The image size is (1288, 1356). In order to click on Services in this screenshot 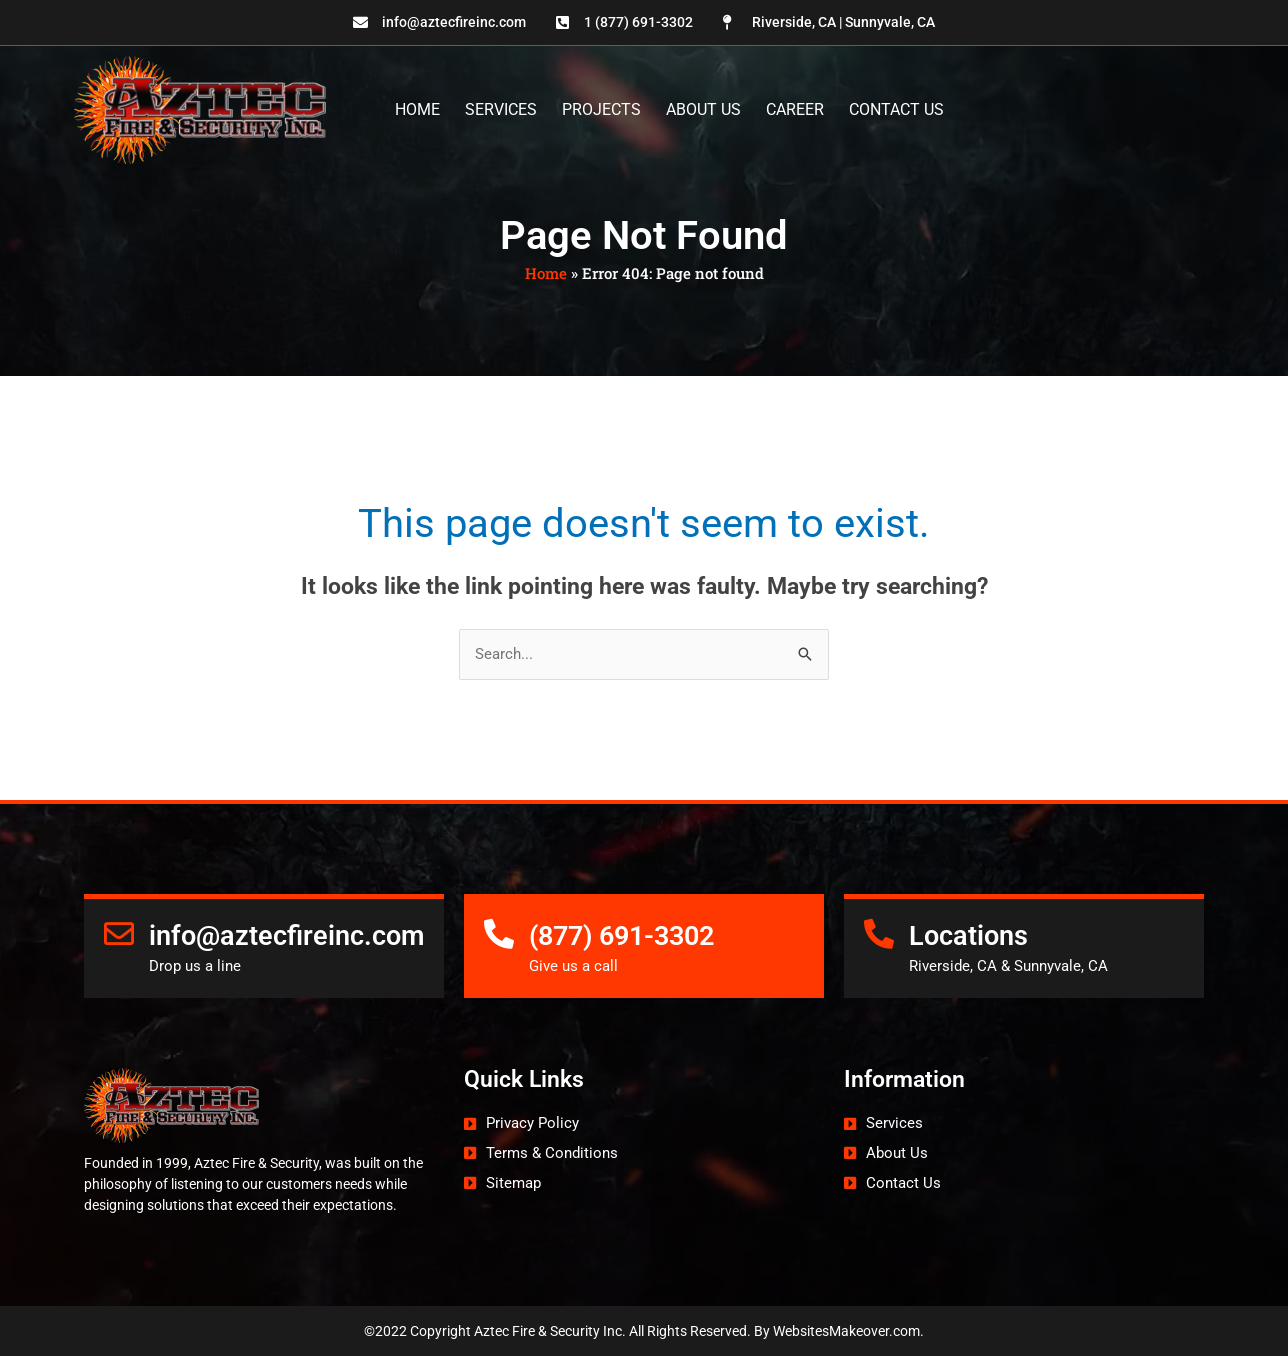, I will do `click(501, 109)`.